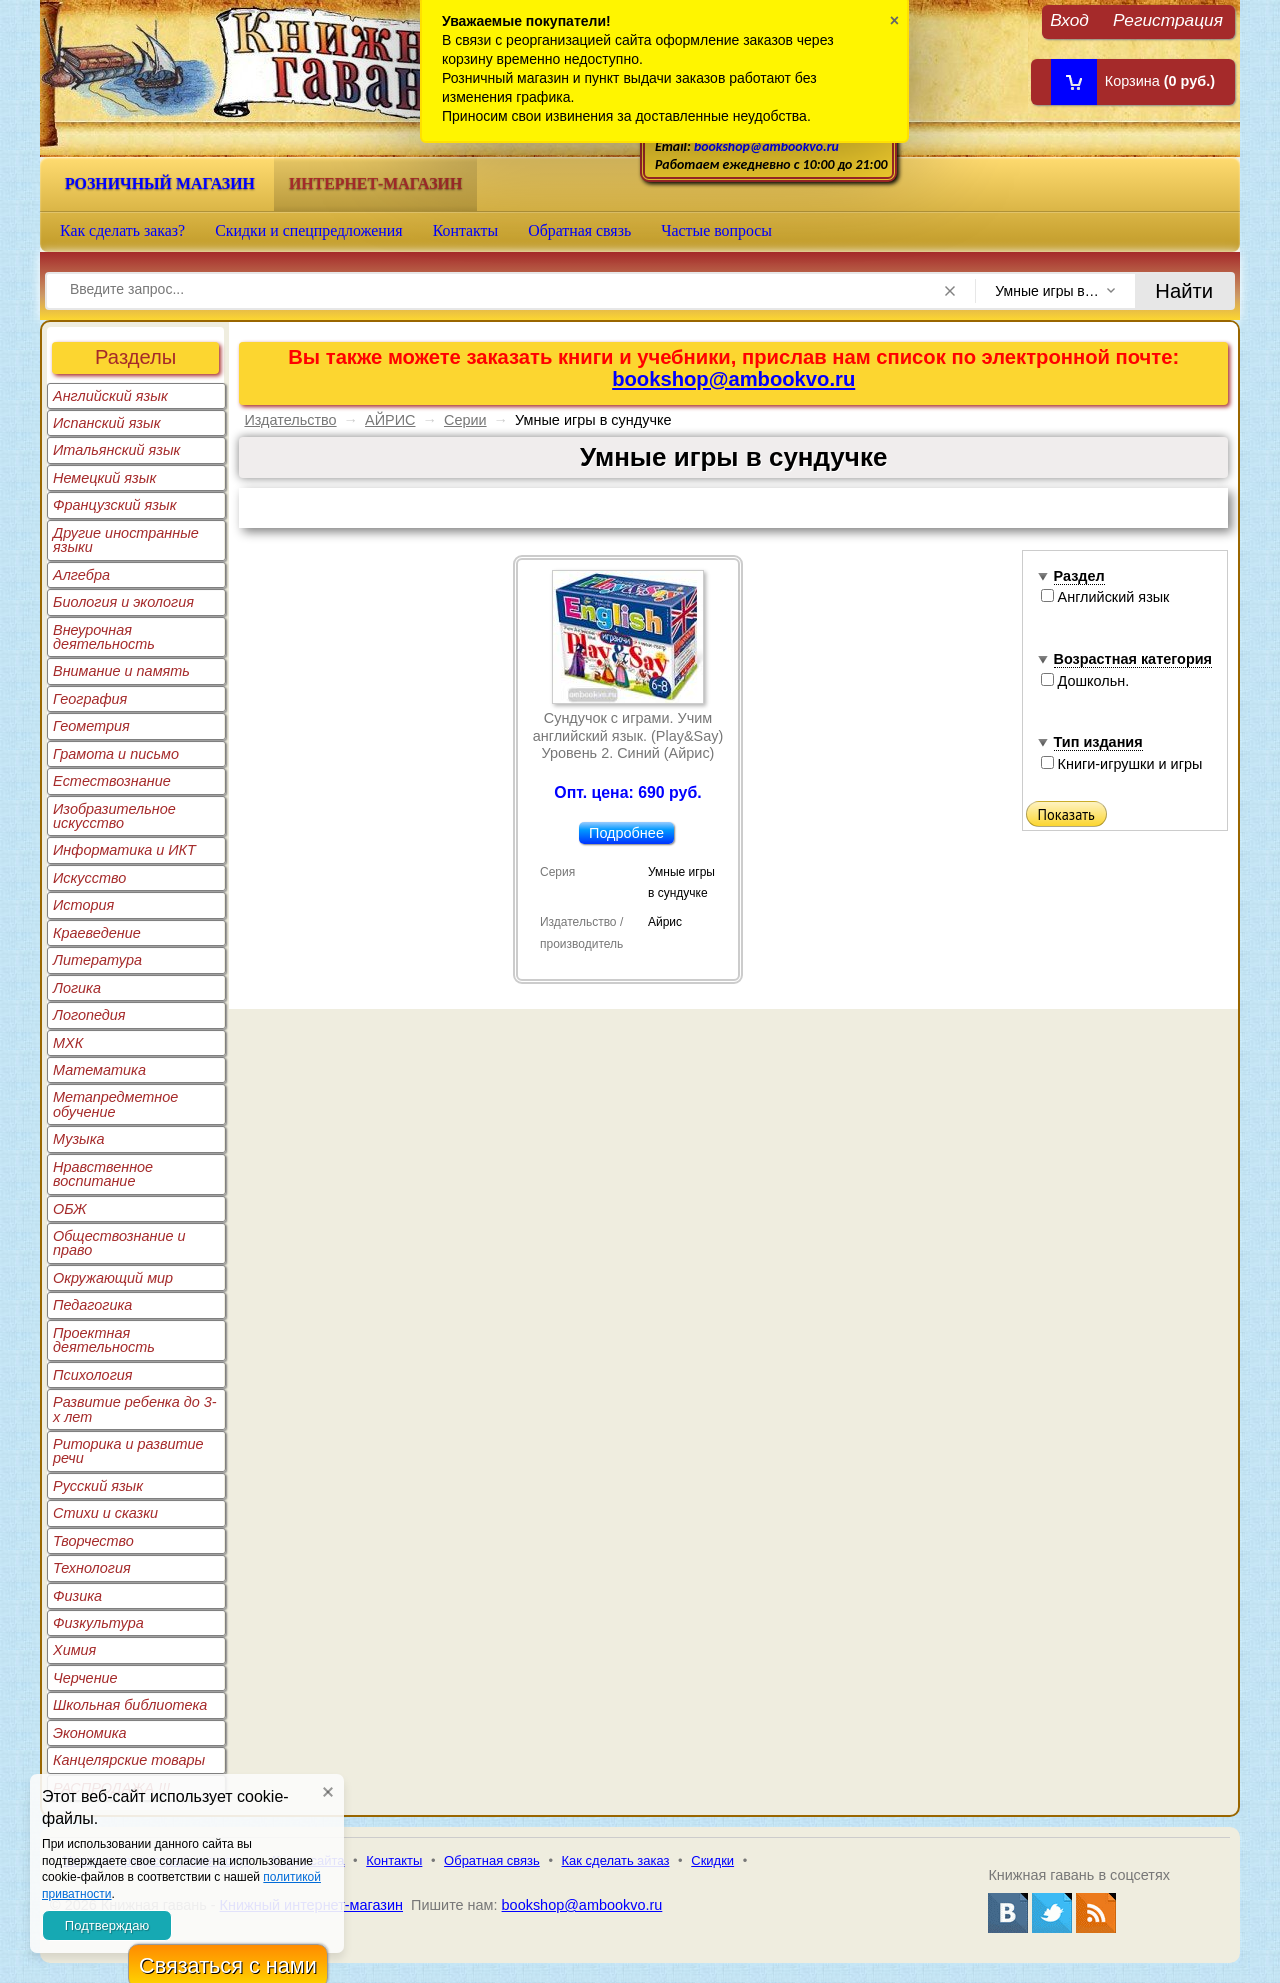  What do you see at coordinates (89, 878) in the screenshot?
I see `Искусство` at bounding box center [89, 878].